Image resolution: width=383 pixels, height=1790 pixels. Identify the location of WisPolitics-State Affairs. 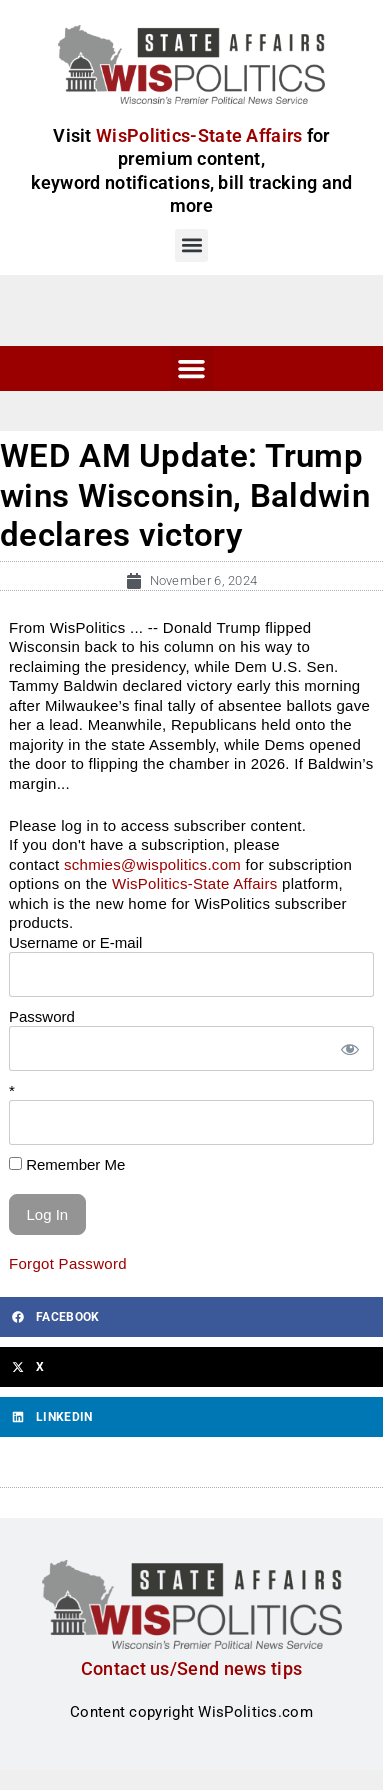
(195, 883).